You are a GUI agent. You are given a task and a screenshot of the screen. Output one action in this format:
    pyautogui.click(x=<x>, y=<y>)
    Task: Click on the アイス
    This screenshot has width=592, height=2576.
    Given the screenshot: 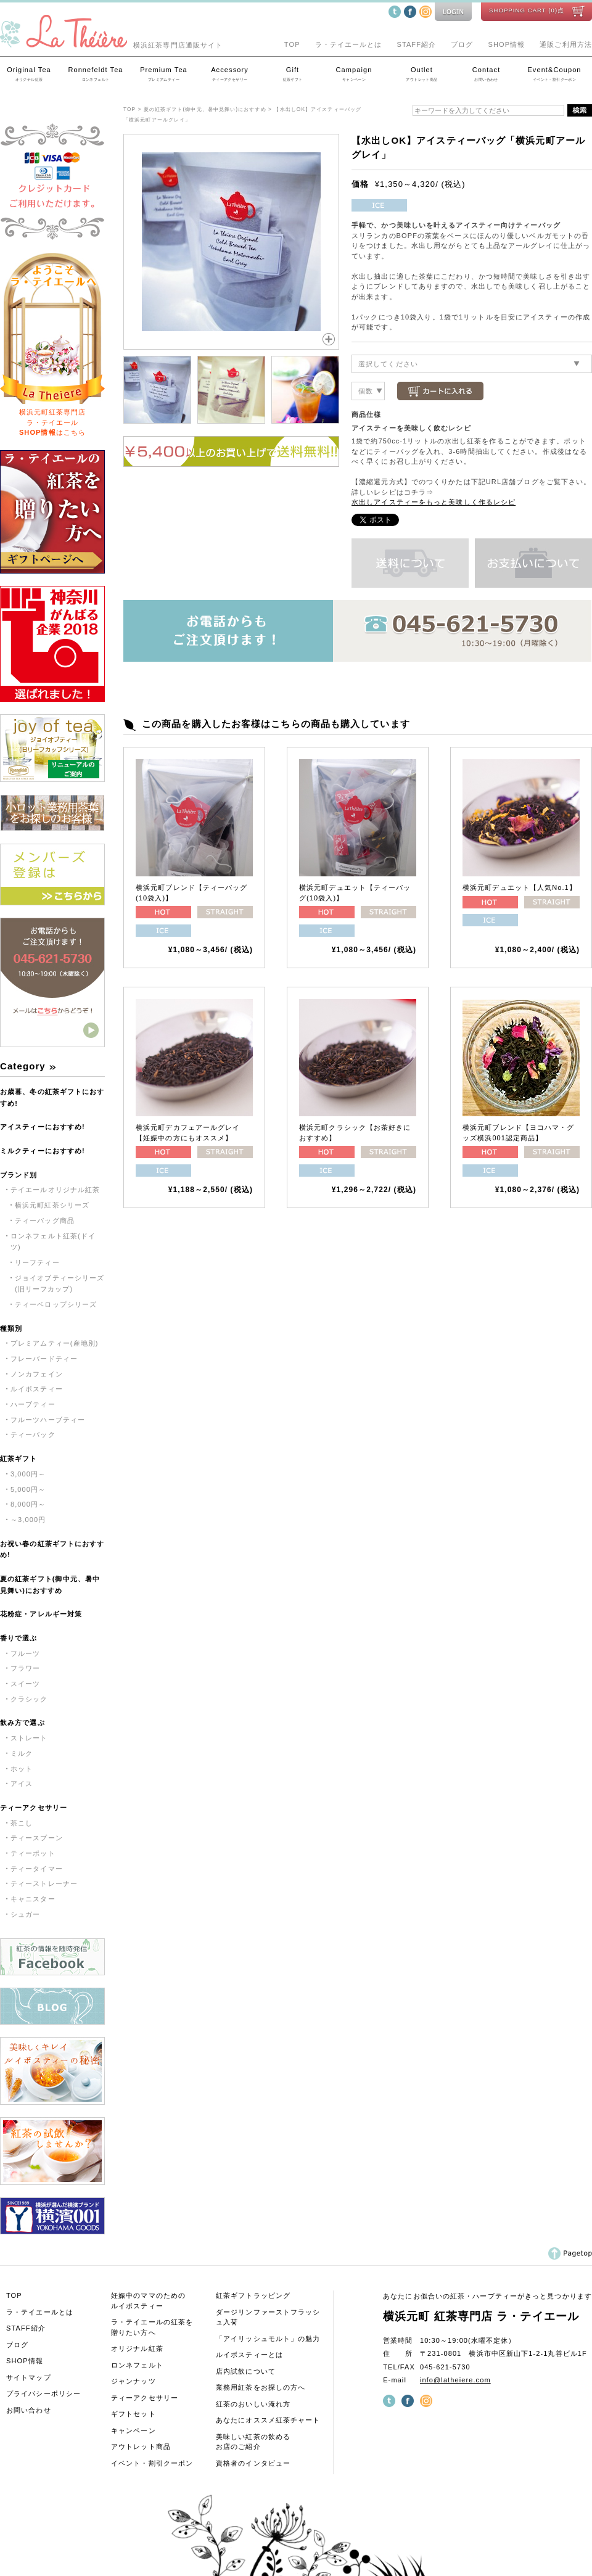 What is the action you would take?
    pyautogui.click(x=21, y=1783)
    